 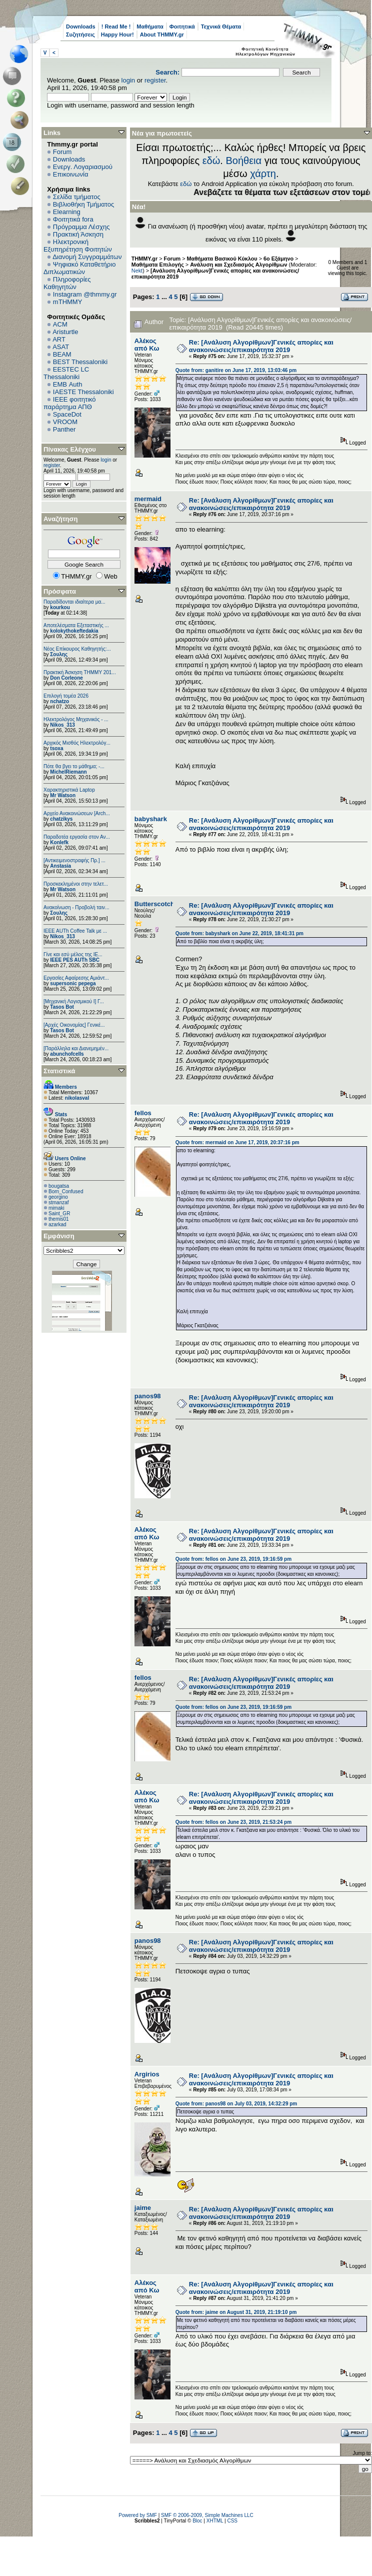 What do you see at coordinates (70, 449) in the screenshot?
I see `Πίνακας Ελέγχου` at bounding box center [70, 449].